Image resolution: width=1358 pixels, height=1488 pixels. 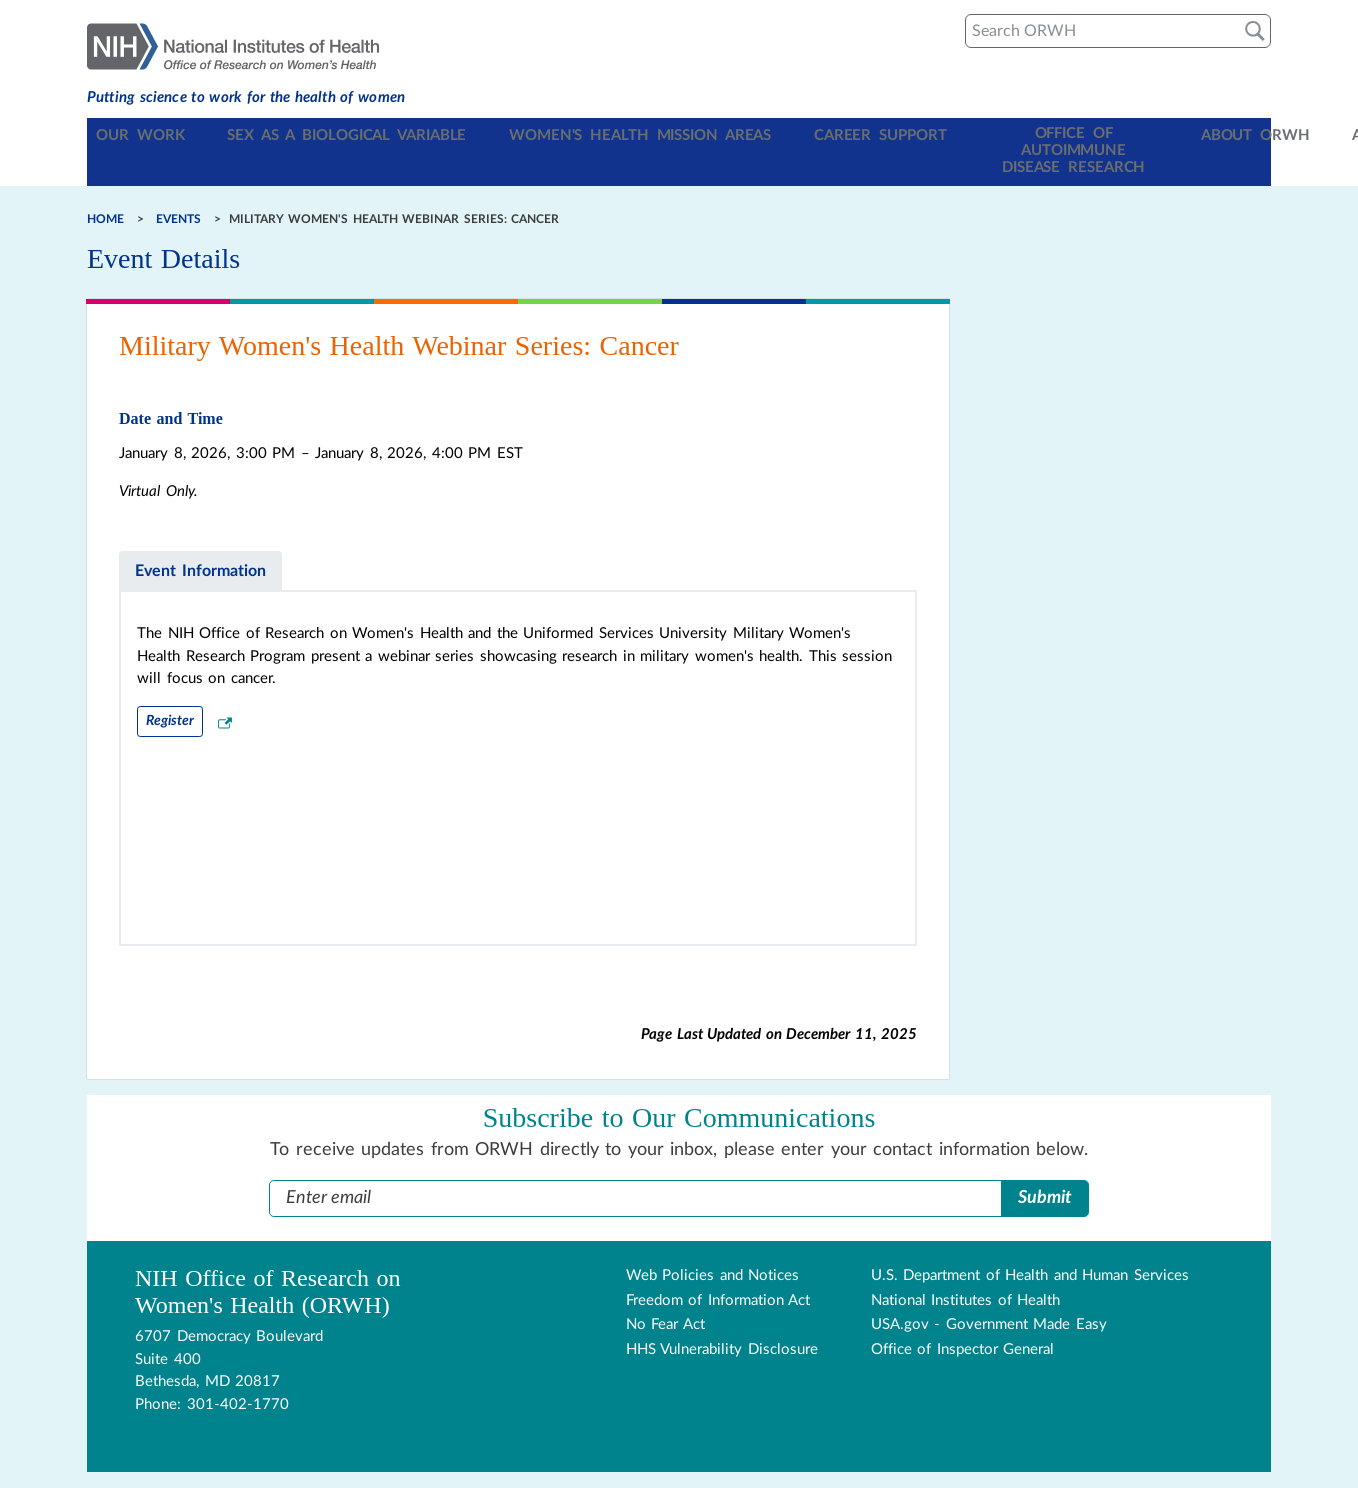 What do you see at coordinates (1228, 136) in the screenshot?
I see `Archive` at bounding box center [1228, 136].